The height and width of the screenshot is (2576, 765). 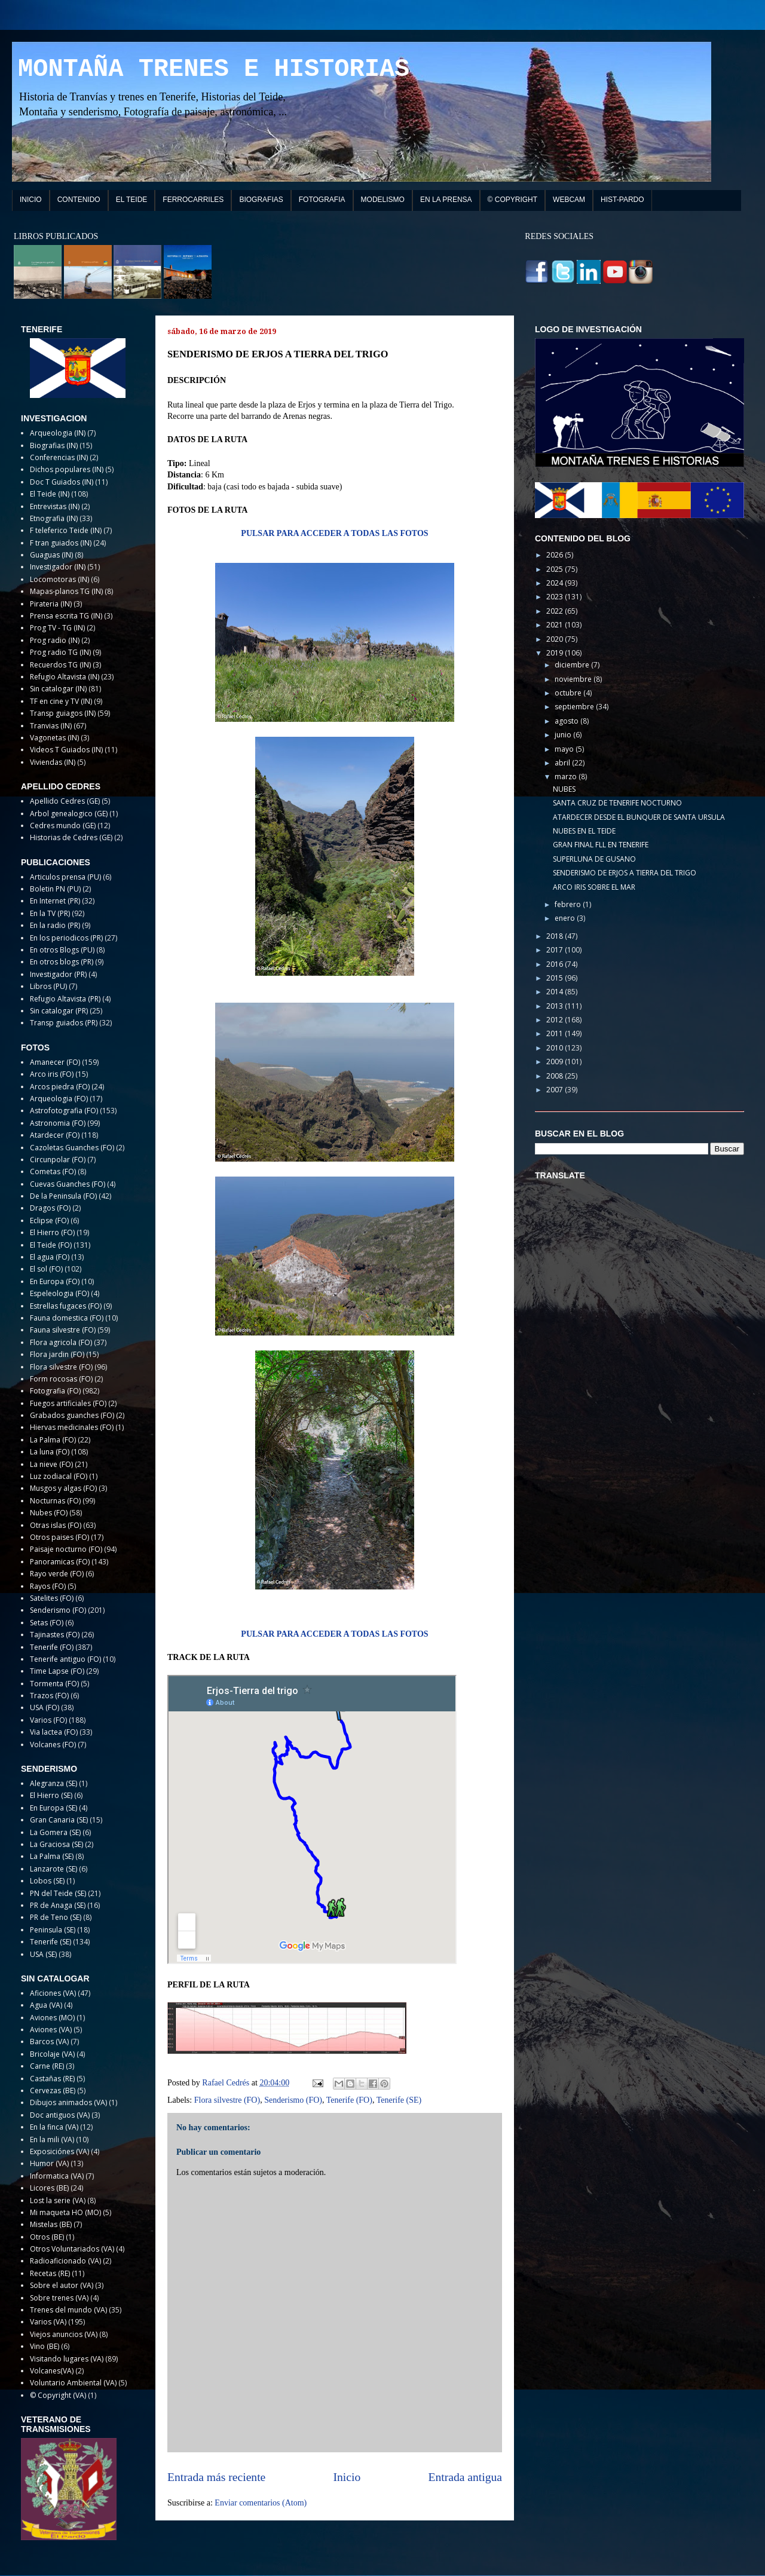 I want to click on Rayo verde (FO), so click(x=57, y=1574).